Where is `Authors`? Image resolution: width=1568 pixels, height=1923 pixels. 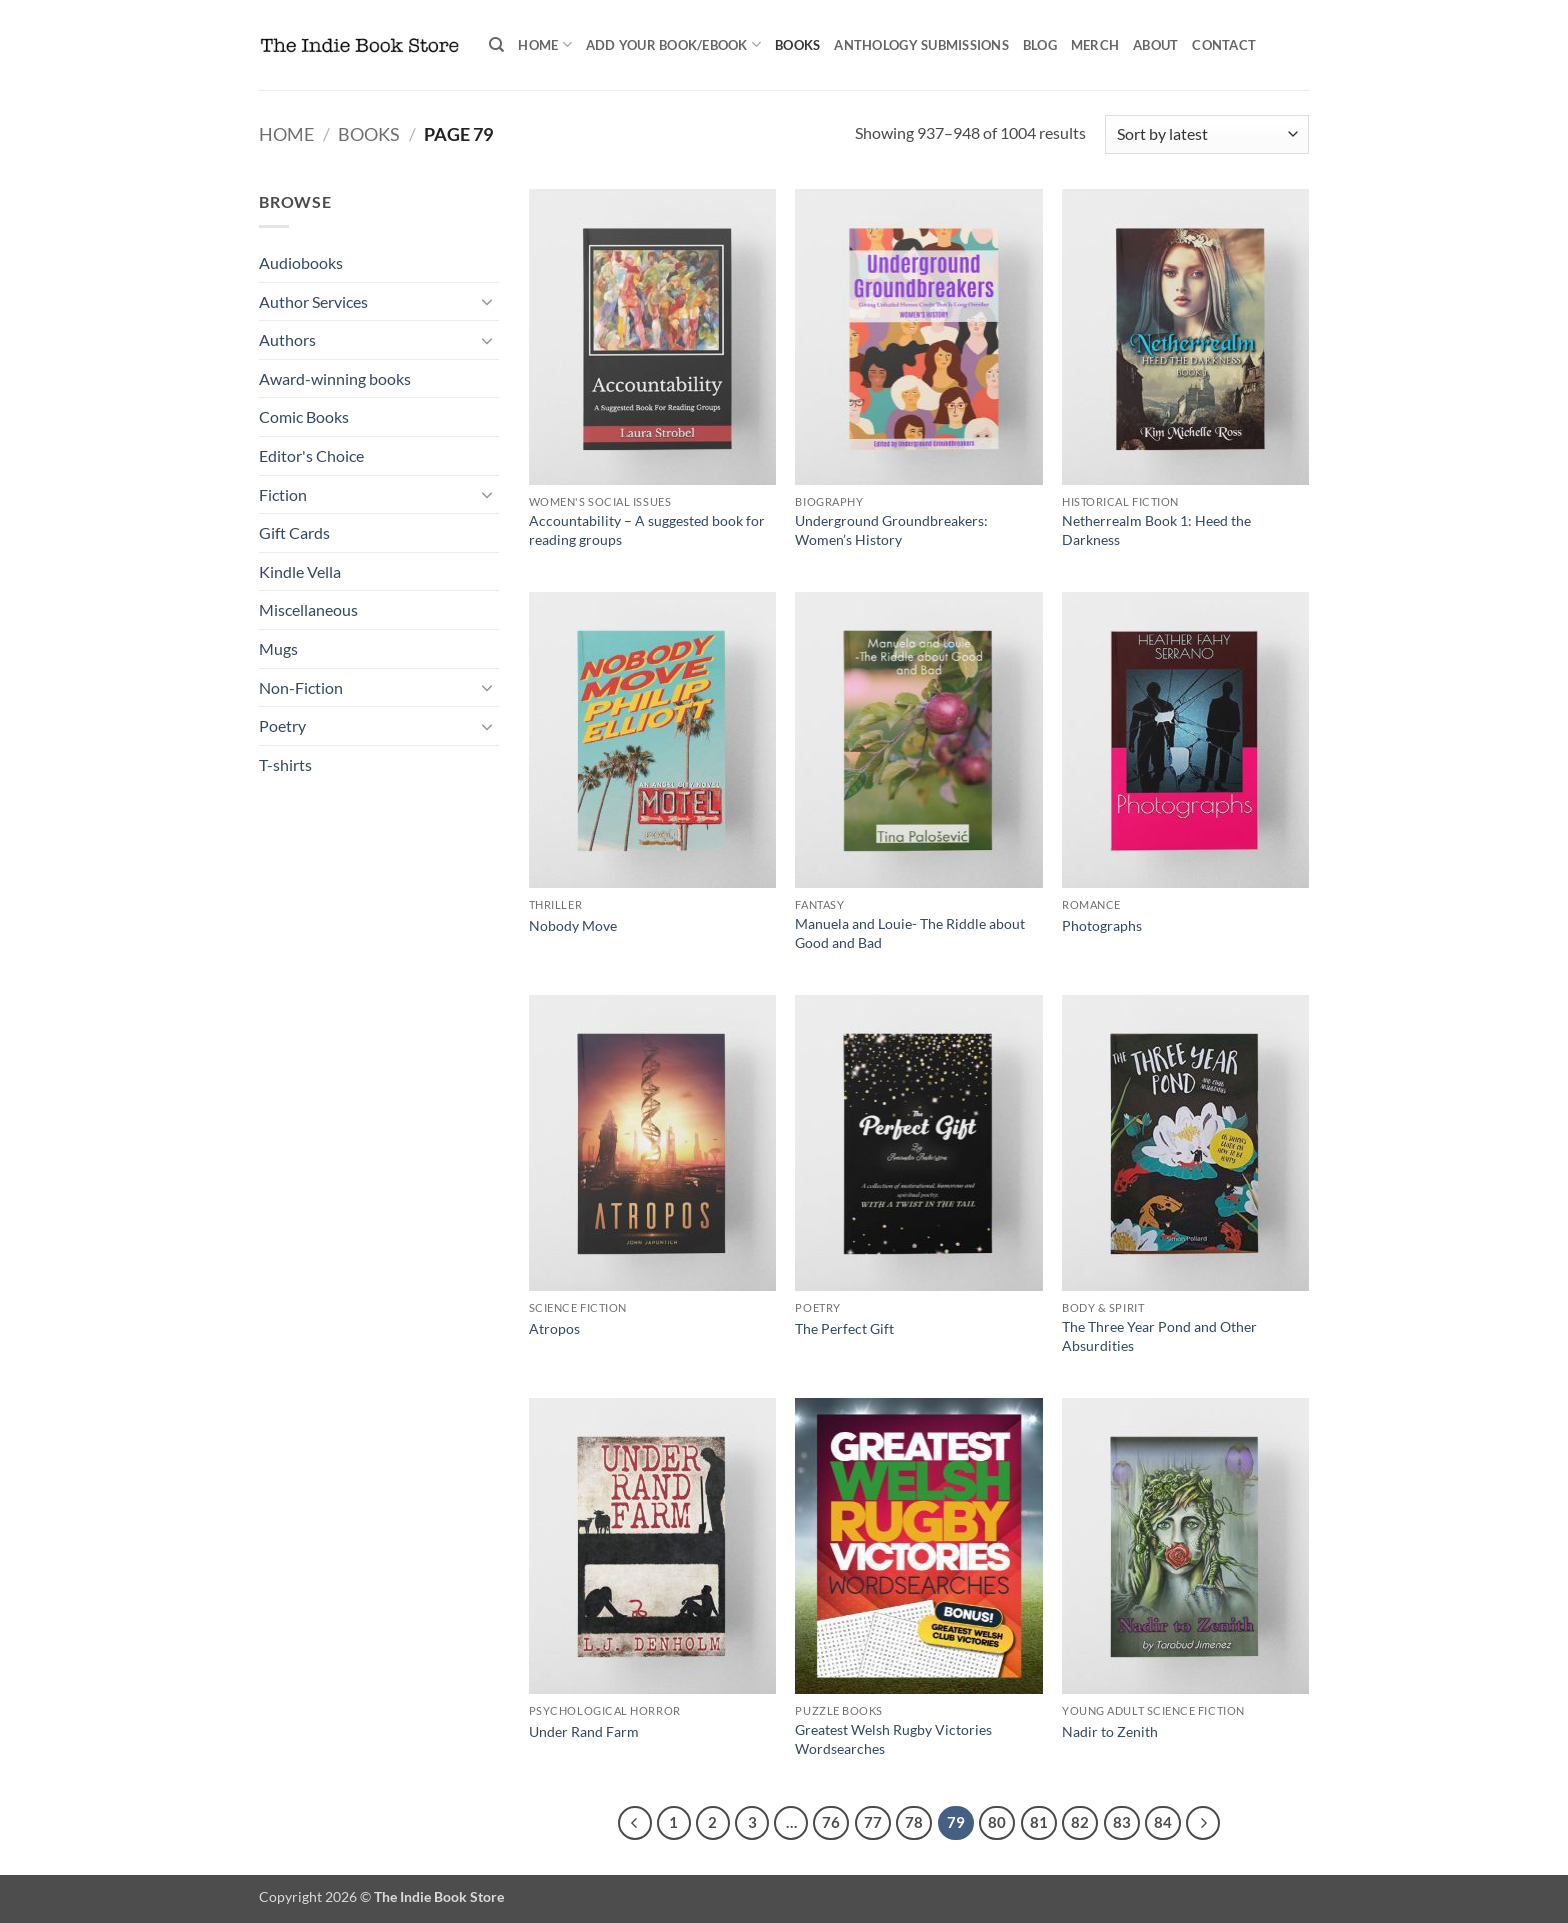
Authors is located at coordinates (287, 339).